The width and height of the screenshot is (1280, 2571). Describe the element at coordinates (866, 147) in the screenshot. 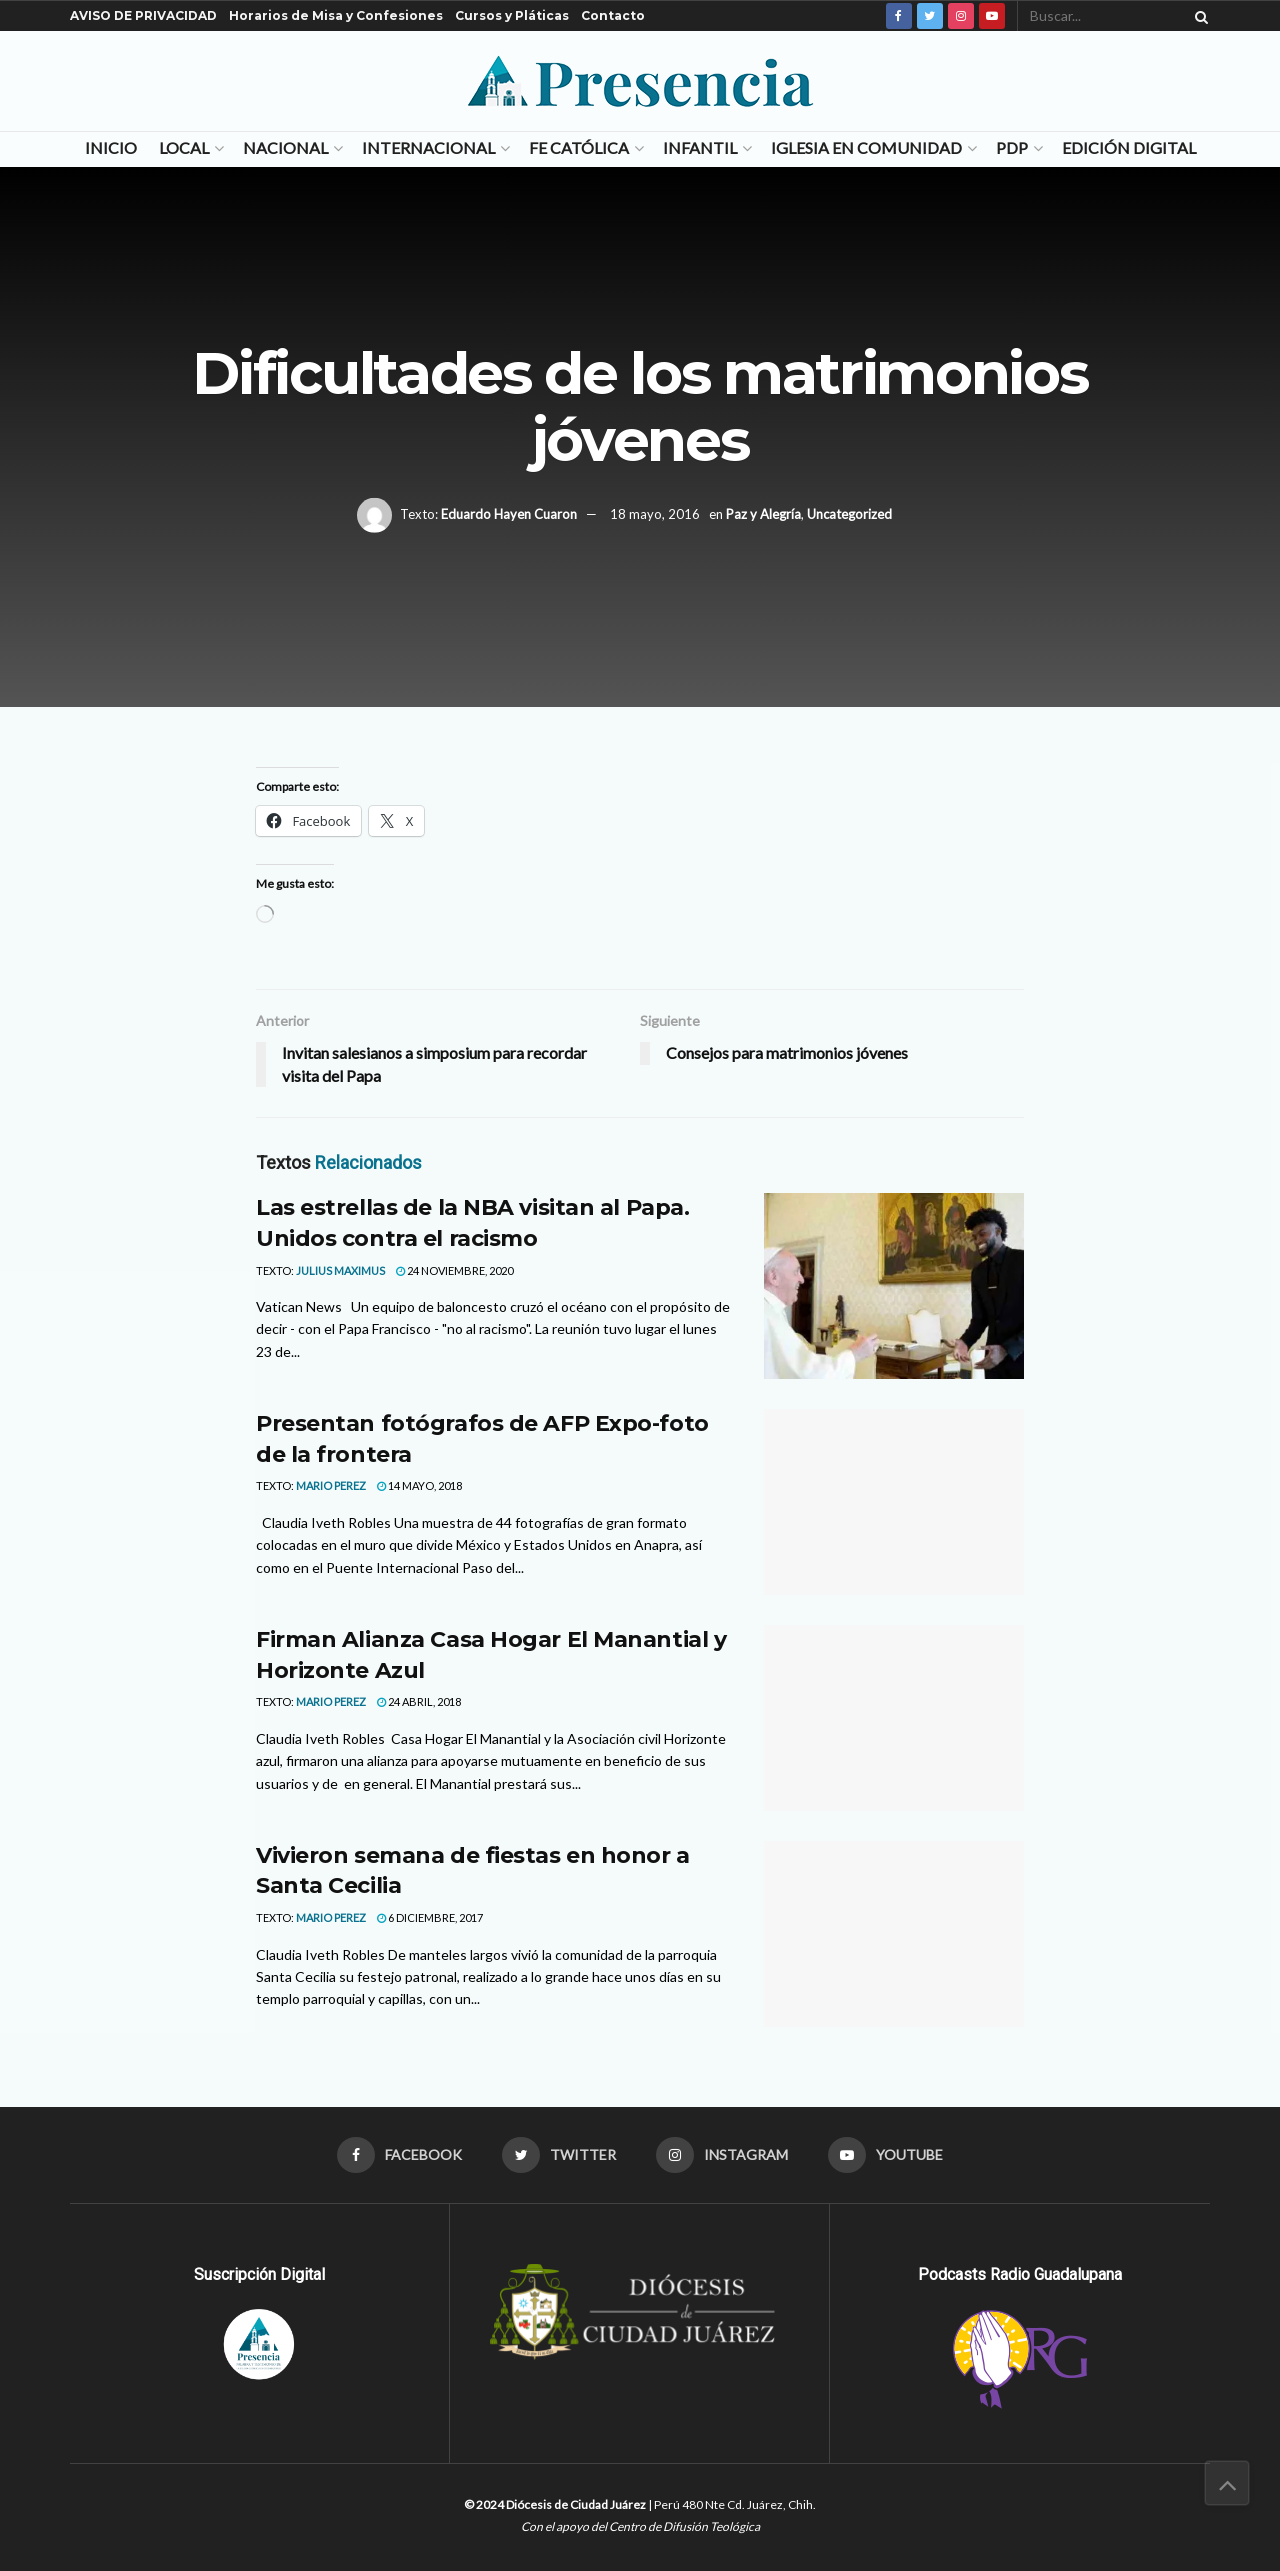

I see `Iglesia en Comunidad` at that location.